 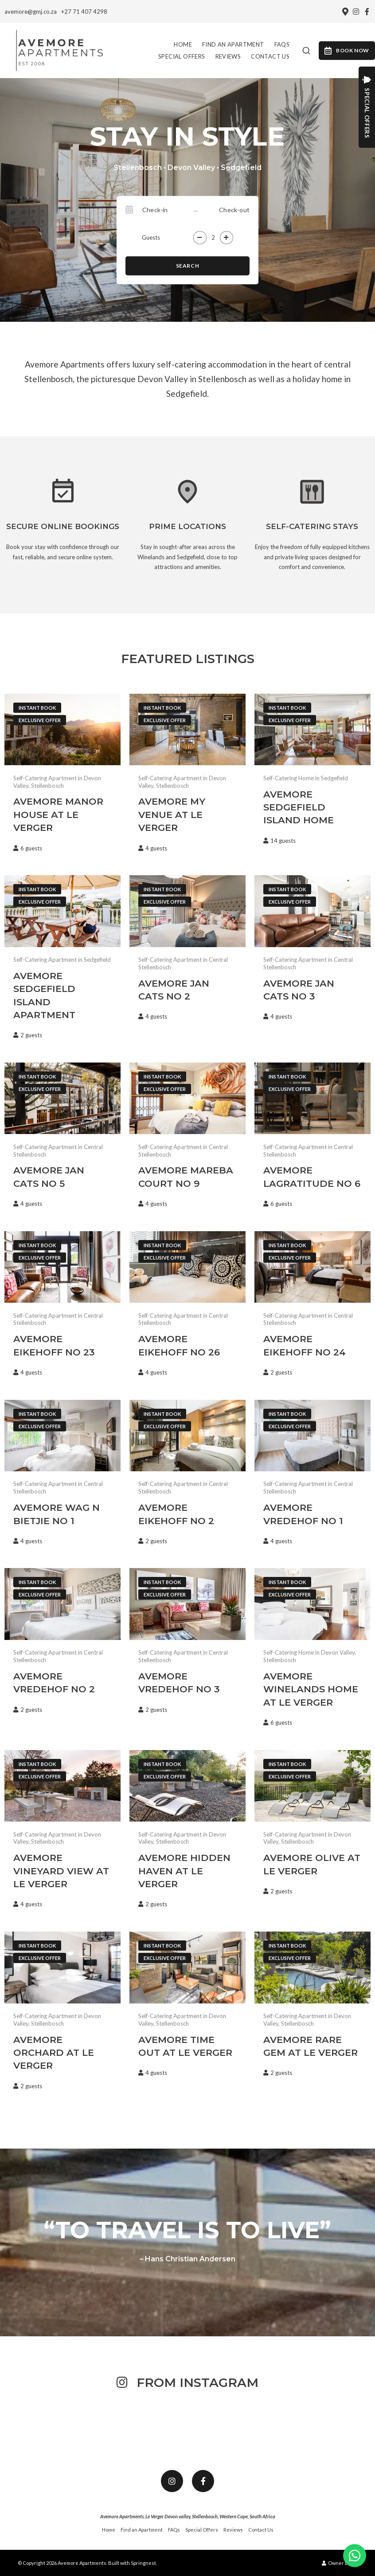 I want to click on [Check-out], so click(x=225, y=210).